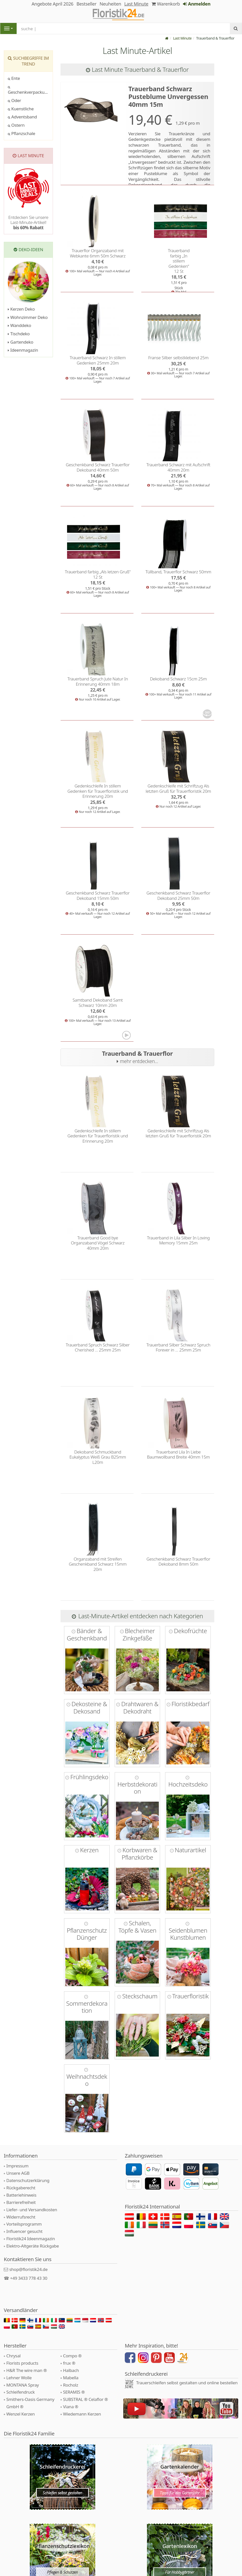  Describe the element at coordinates (24, 2224) in the screenshot. I see `Vorteilsprogramm` at that location.